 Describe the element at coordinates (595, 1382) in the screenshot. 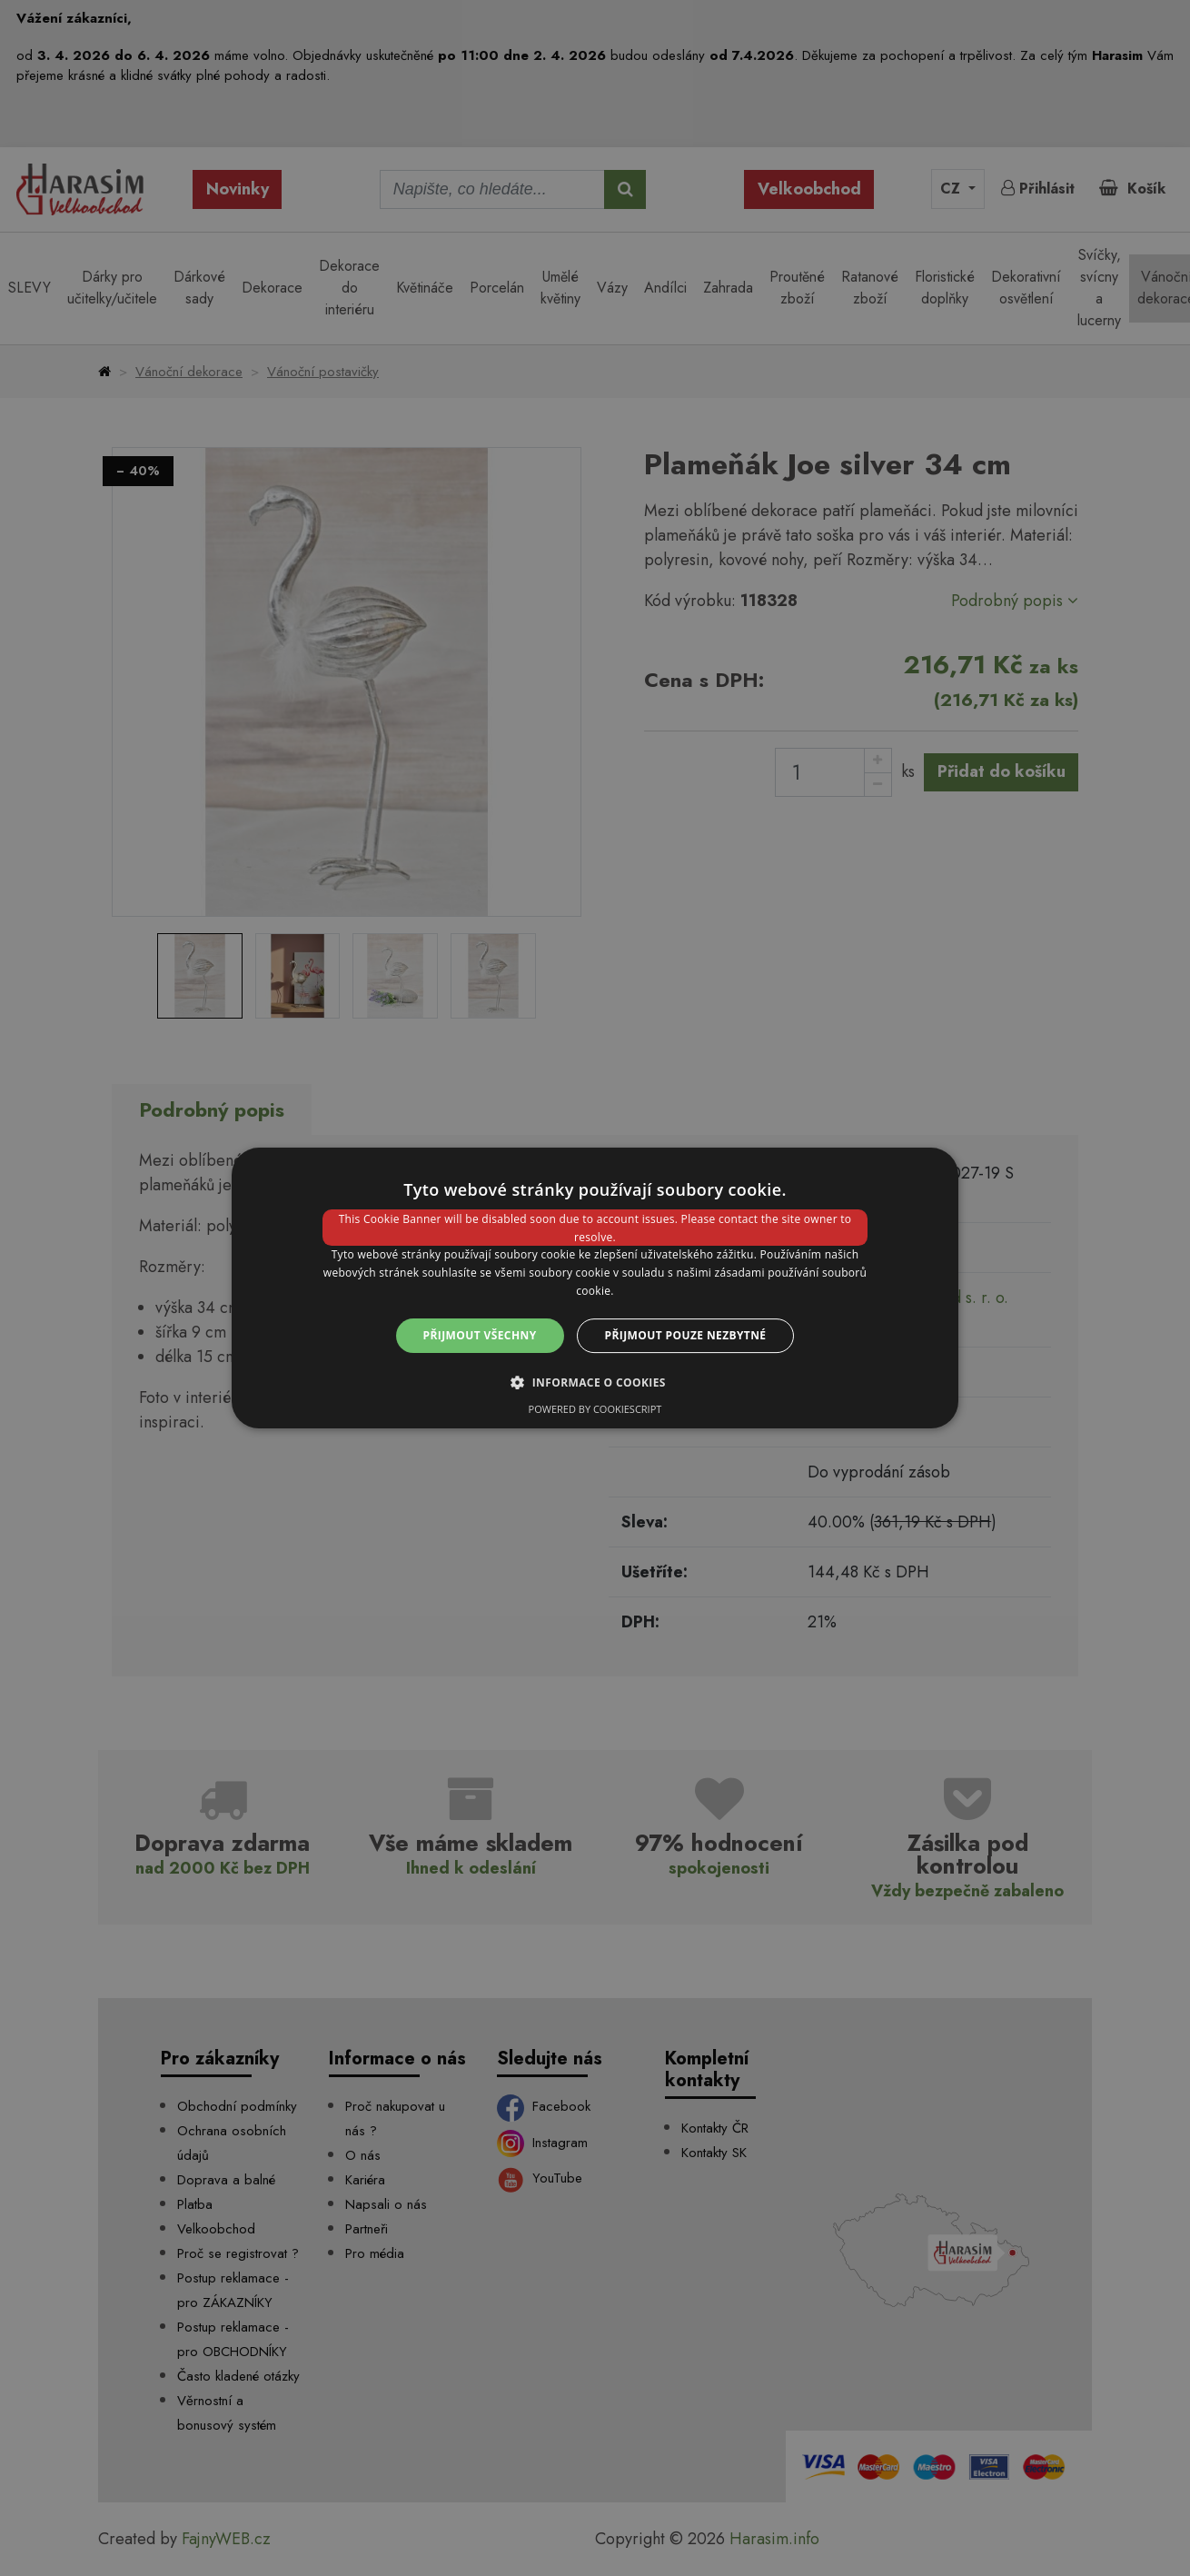

I see `[button]` at that location.